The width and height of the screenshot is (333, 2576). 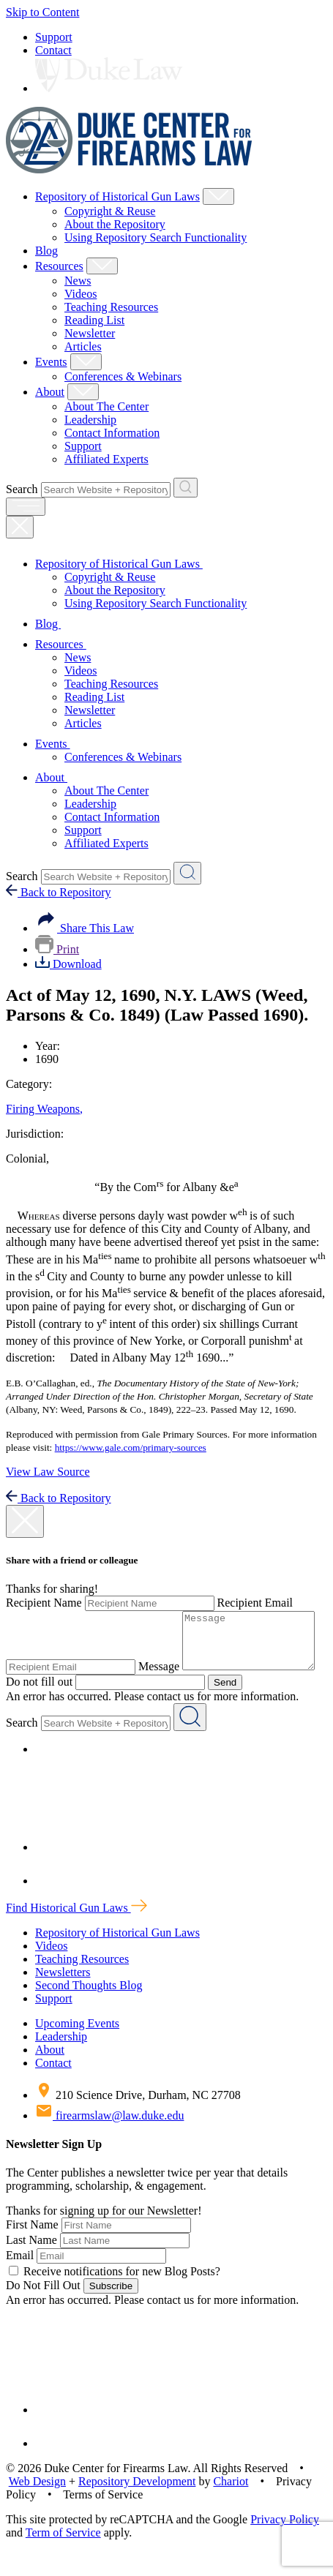 What do you see at coordinates (31, 2264) in the screenshot?
I see `Last Name` at bounding box center [31, 2264].